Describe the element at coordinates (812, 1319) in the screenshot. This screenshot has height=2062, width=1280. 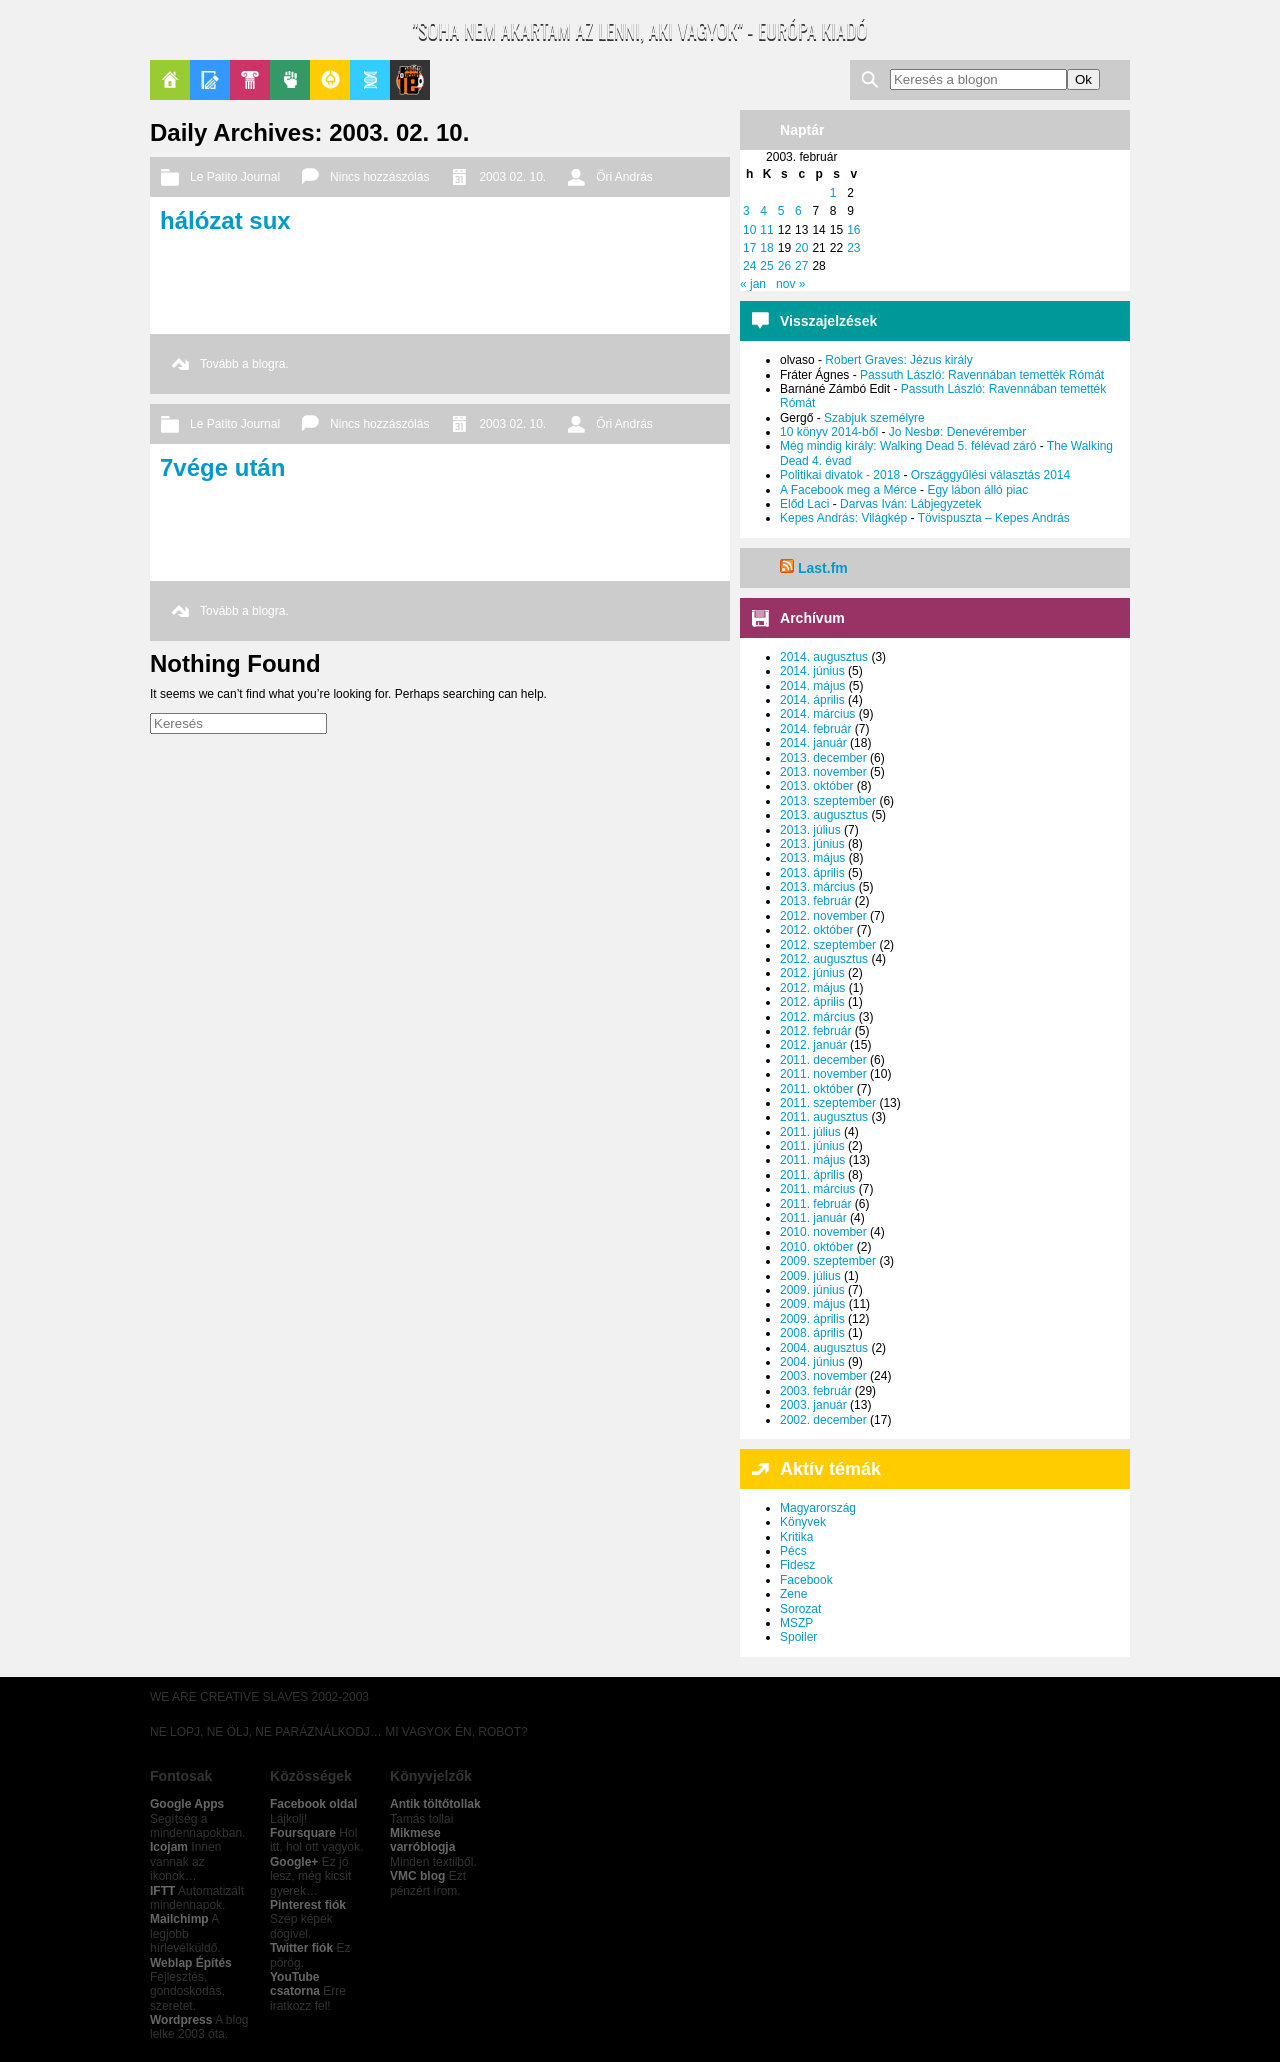
I see `2009. április` at that location.